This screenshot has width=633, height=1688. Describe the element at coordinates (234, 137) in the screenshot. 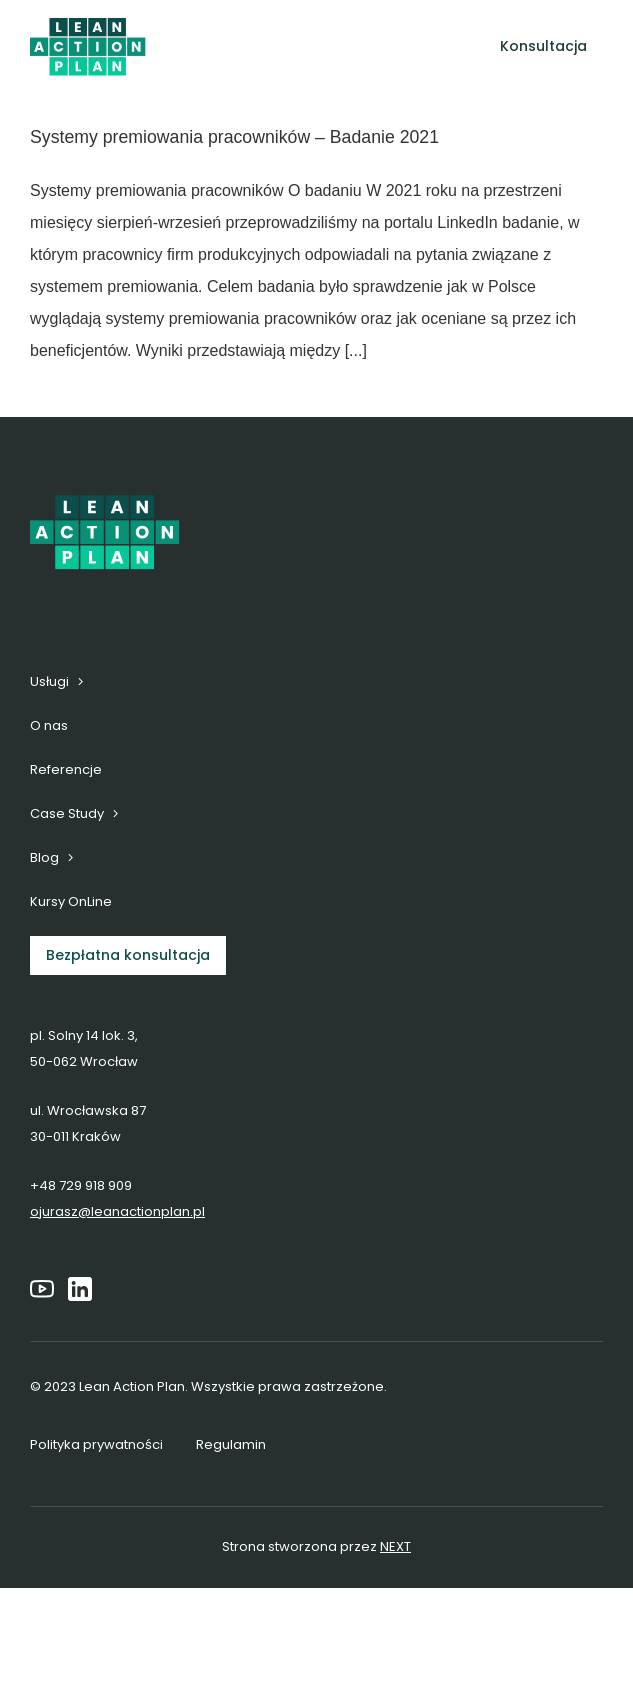

I see `Systemy premiowania pracowników – Badanie 2021` at that location.